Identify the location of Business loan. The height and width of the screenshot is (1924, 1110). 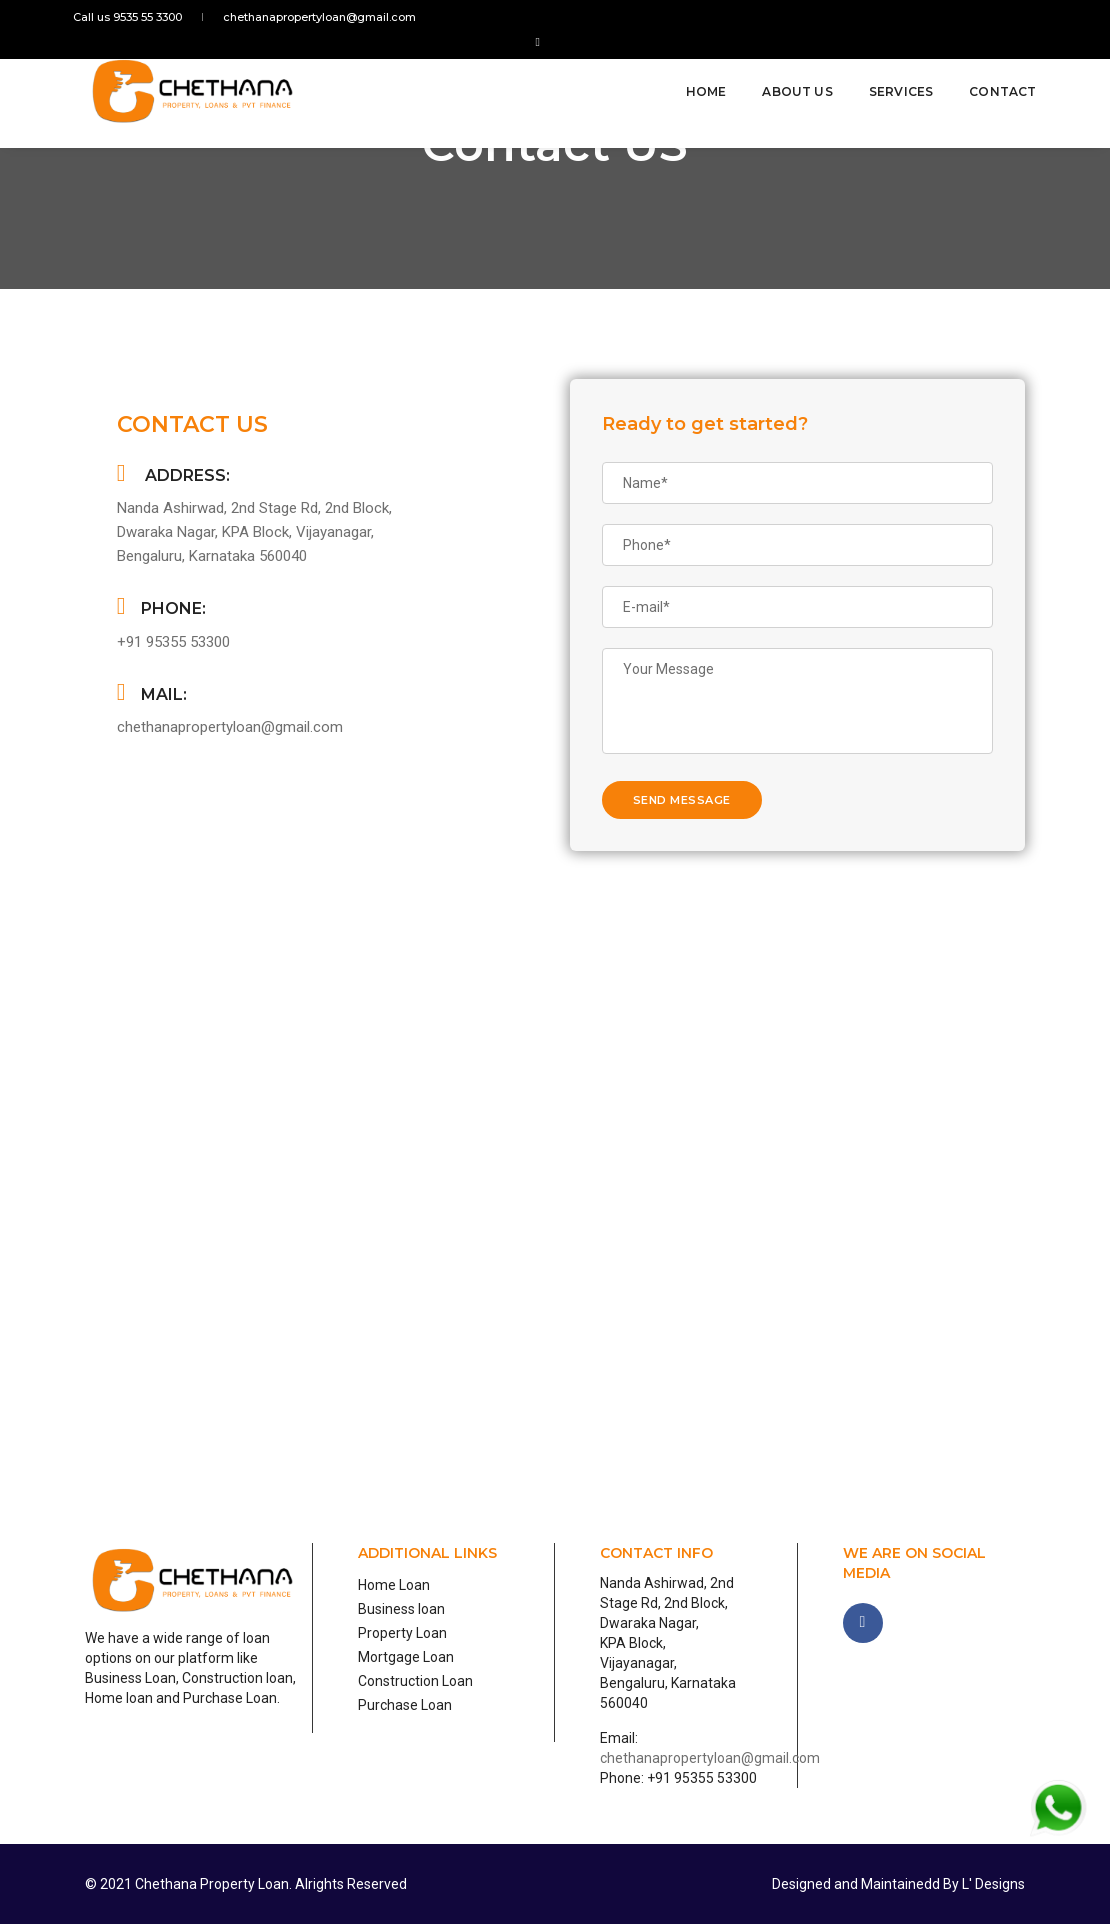
(401, 1609).